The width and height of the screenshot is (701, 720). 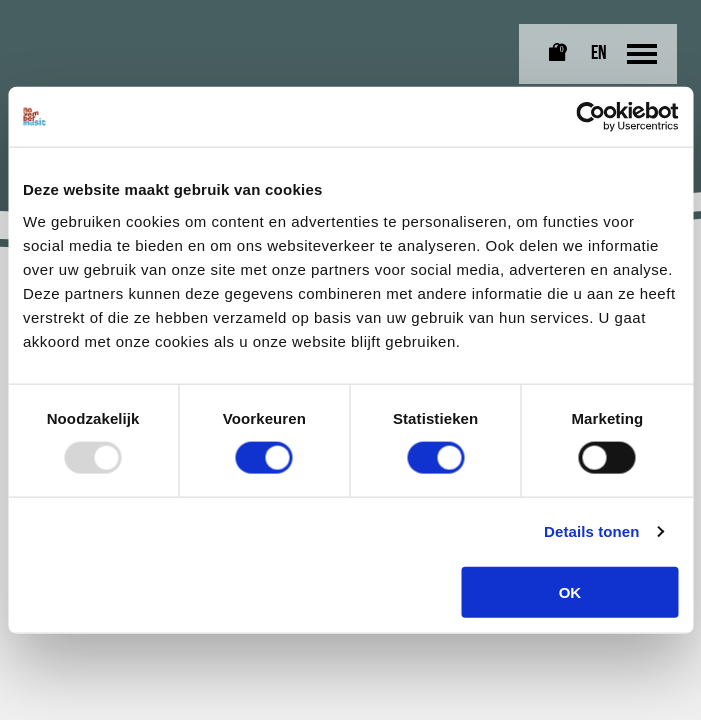 I want to click on [Link naar homepagina], so click(x=64, y=31).